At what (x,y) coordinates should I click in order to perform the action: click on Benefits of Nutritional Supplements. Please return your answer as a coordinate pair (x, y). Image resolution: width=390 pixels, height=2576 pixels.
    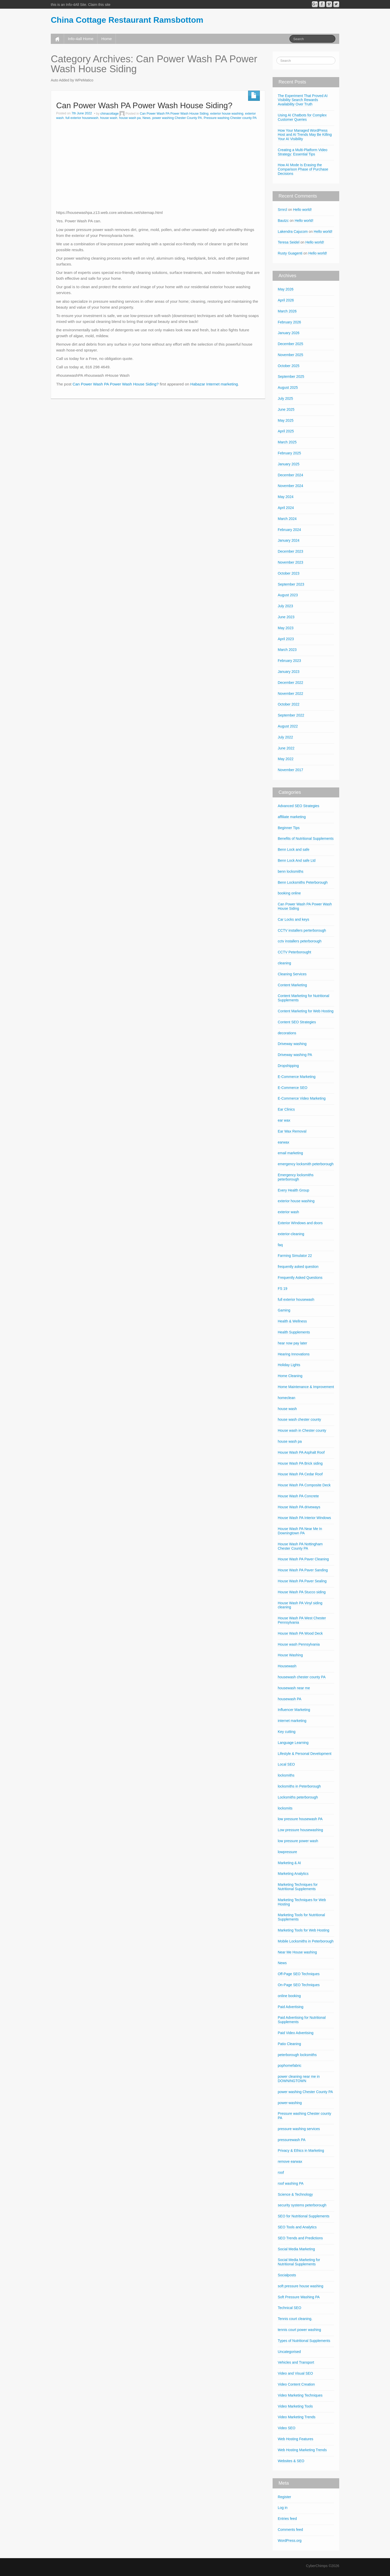
    Looking at the image, I should click on (306, 838).